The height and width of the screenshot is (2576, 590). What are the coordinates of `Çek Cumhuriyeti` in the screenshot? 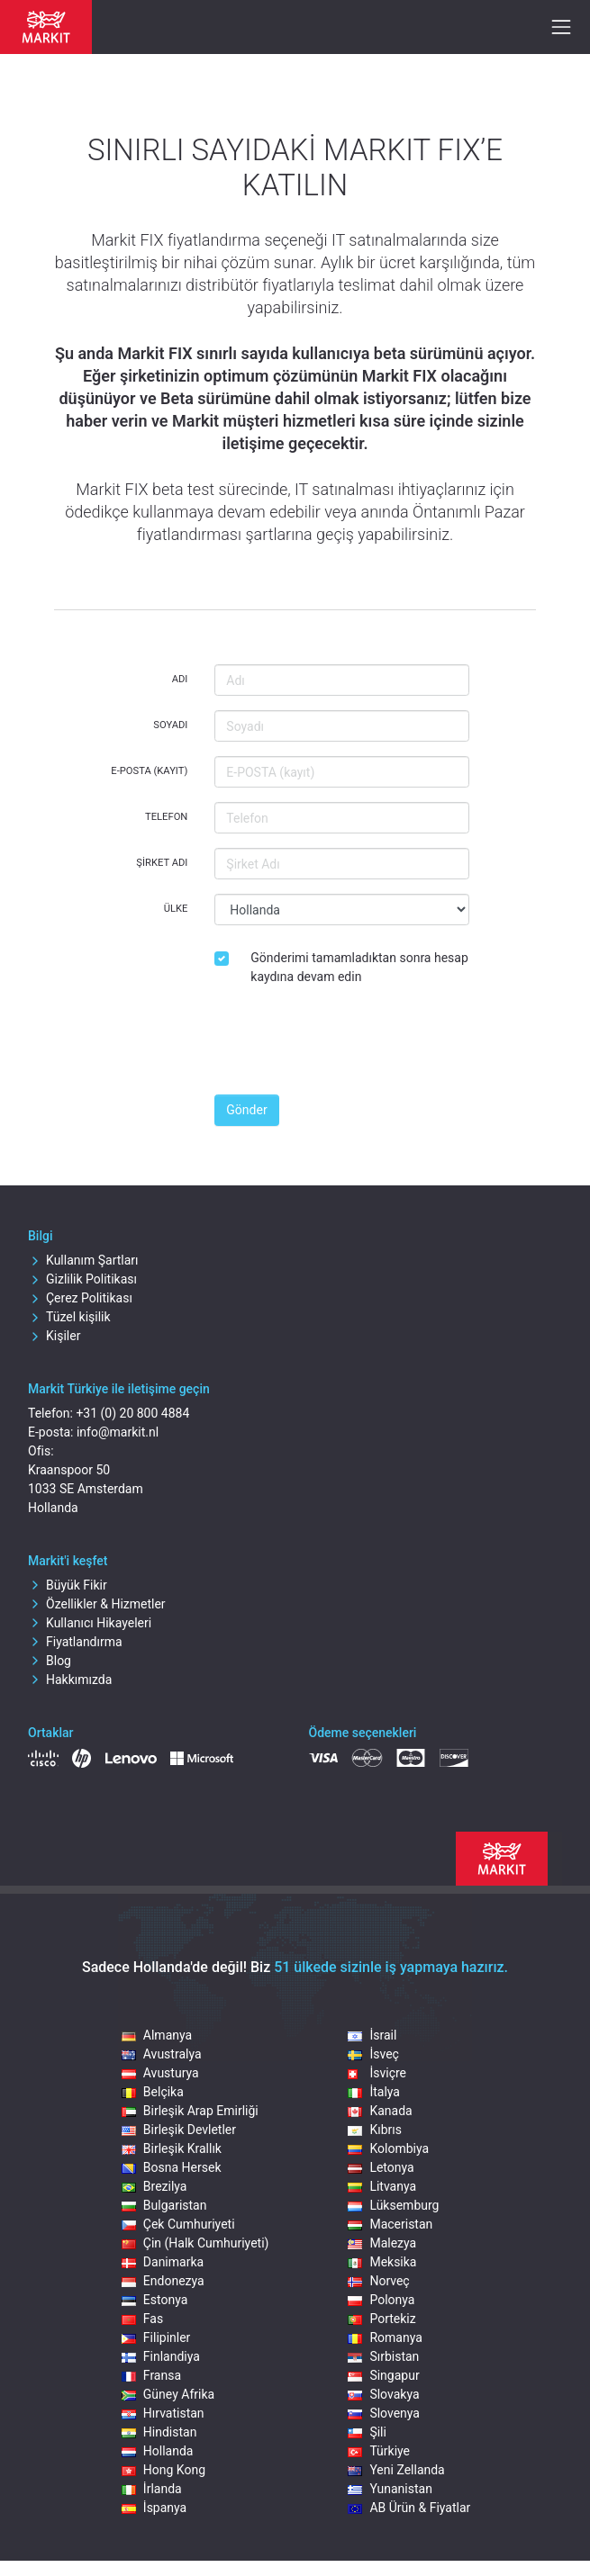 It's located at (178, 2224).